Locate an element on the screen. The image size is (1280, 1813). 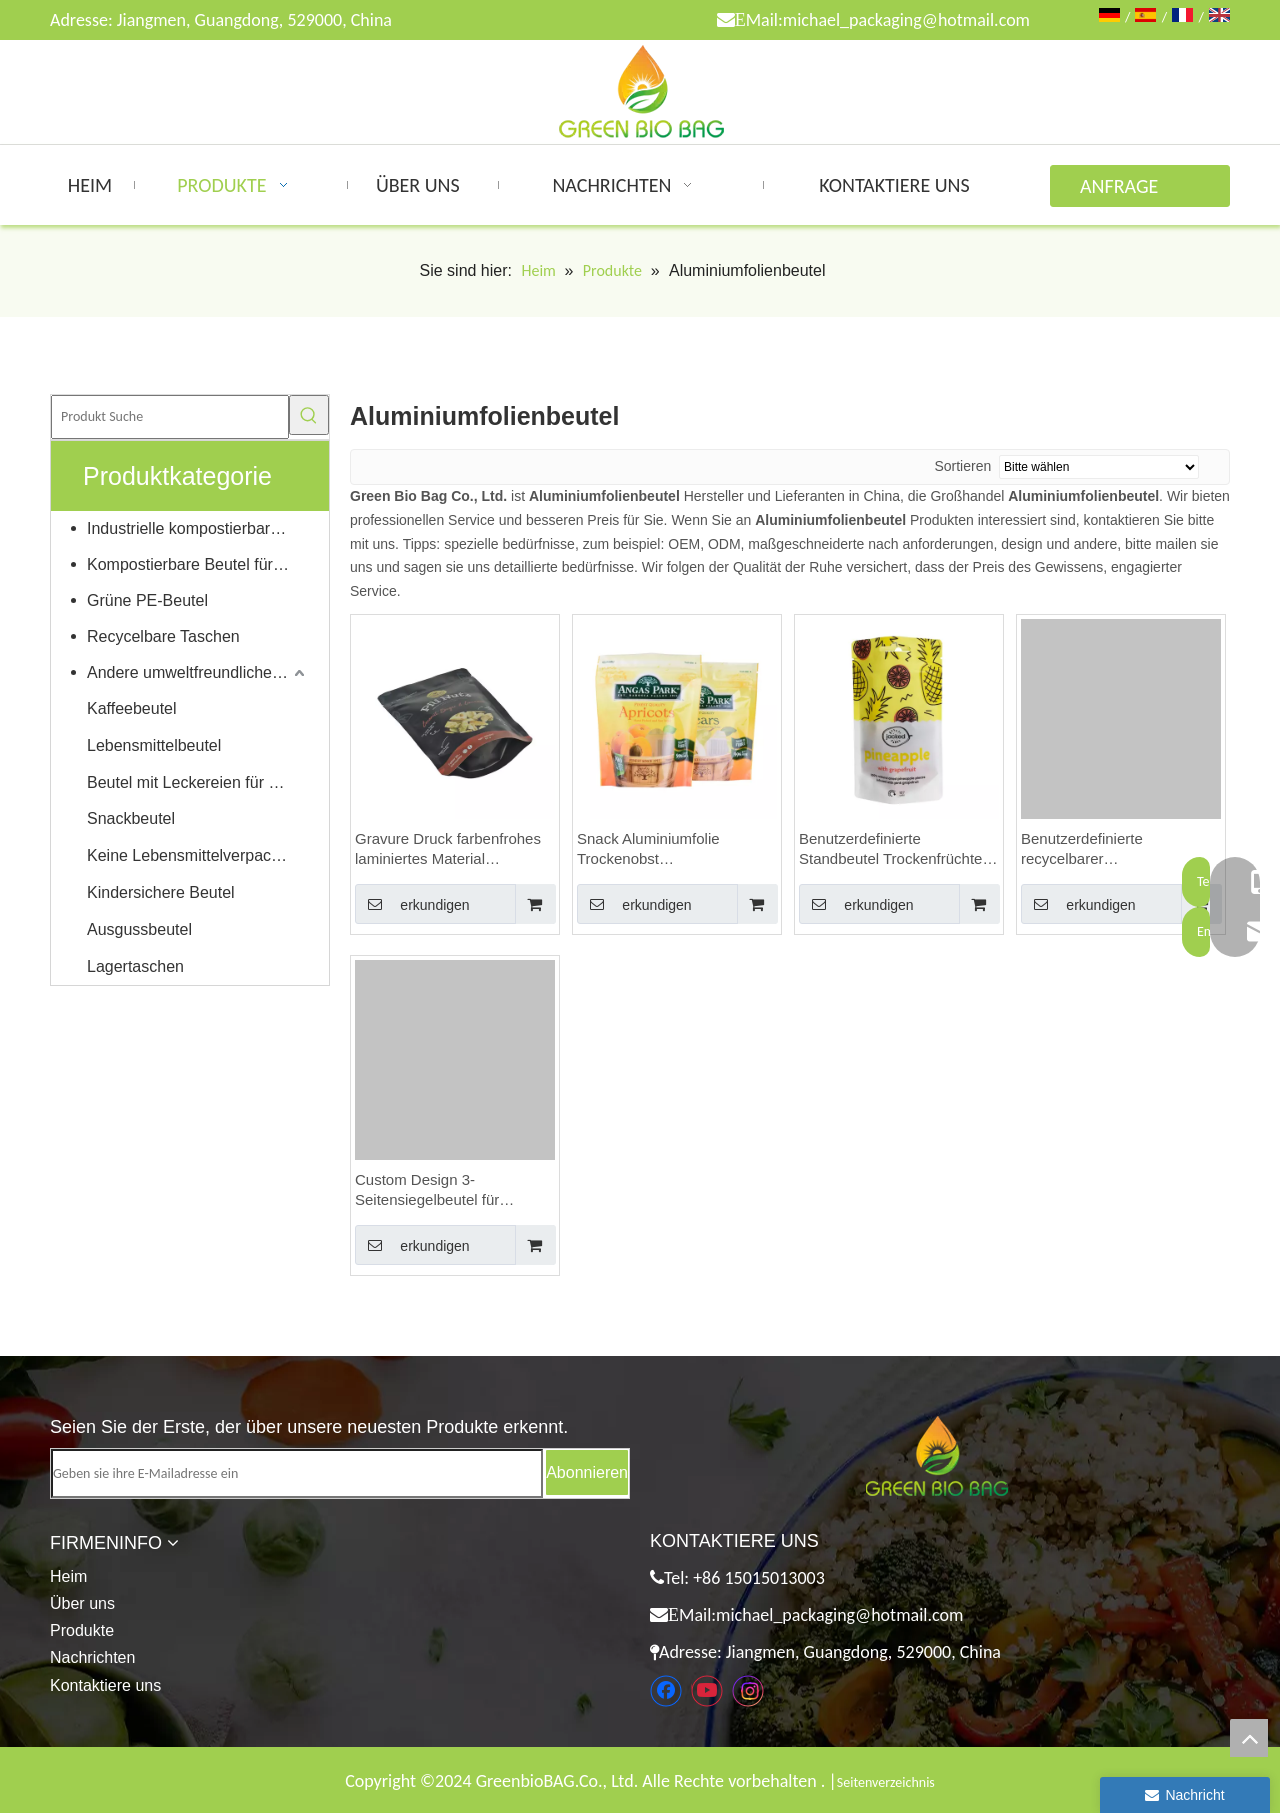
ANFRAGE ABSENDEN is located at coordinates (1124, 190).